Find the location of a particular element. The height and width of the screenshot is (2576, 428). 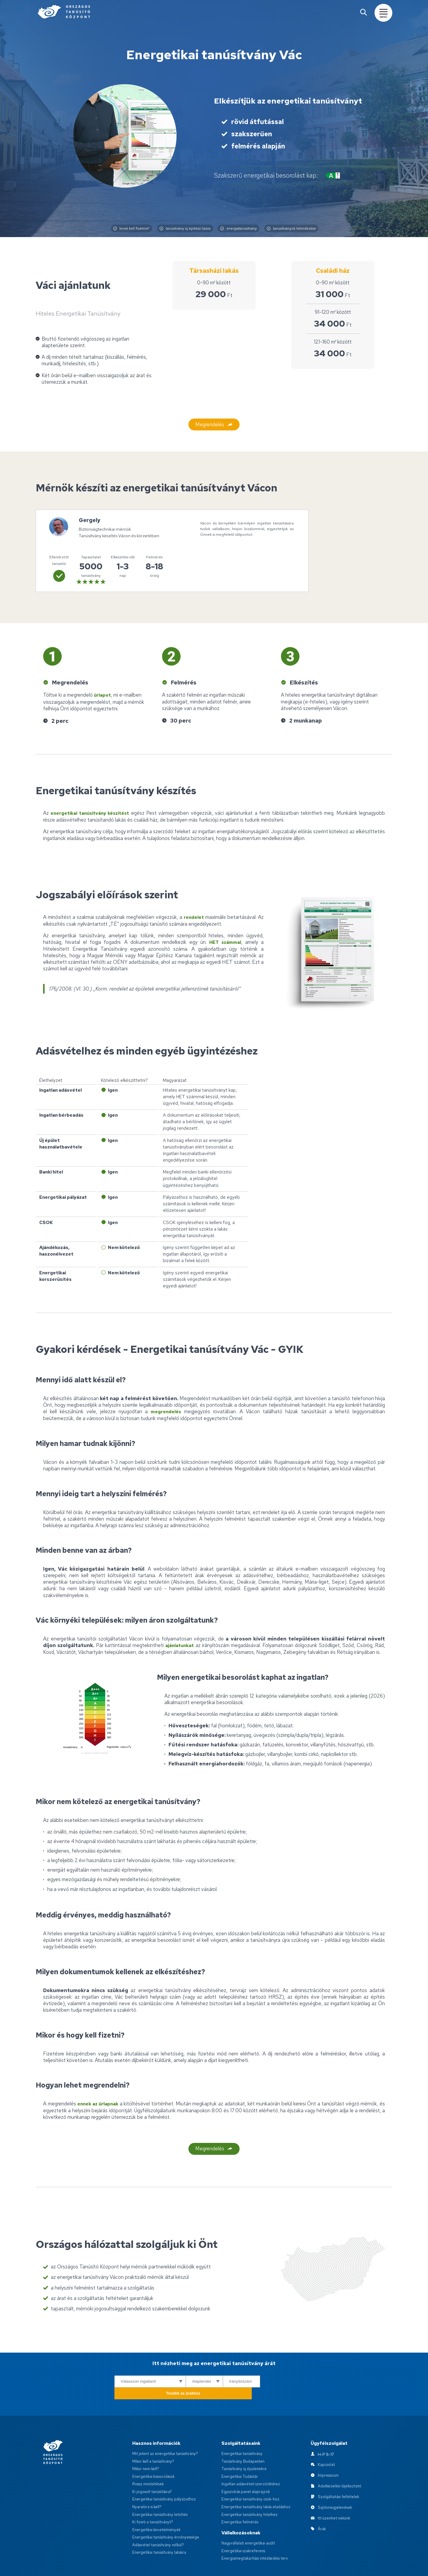

Energetikai tanúsítvány is located at coordinates (243, 2432).